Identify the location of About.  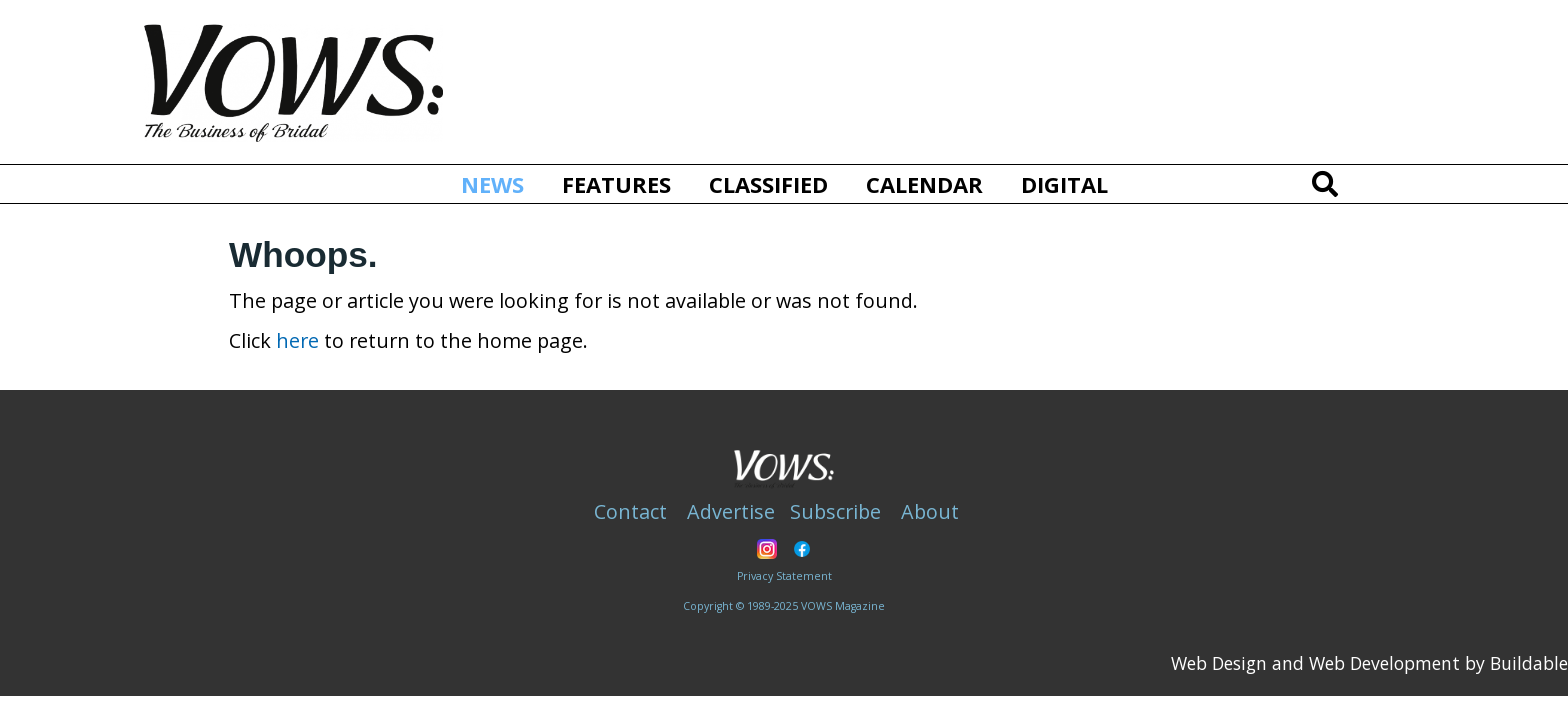
(930, 511).